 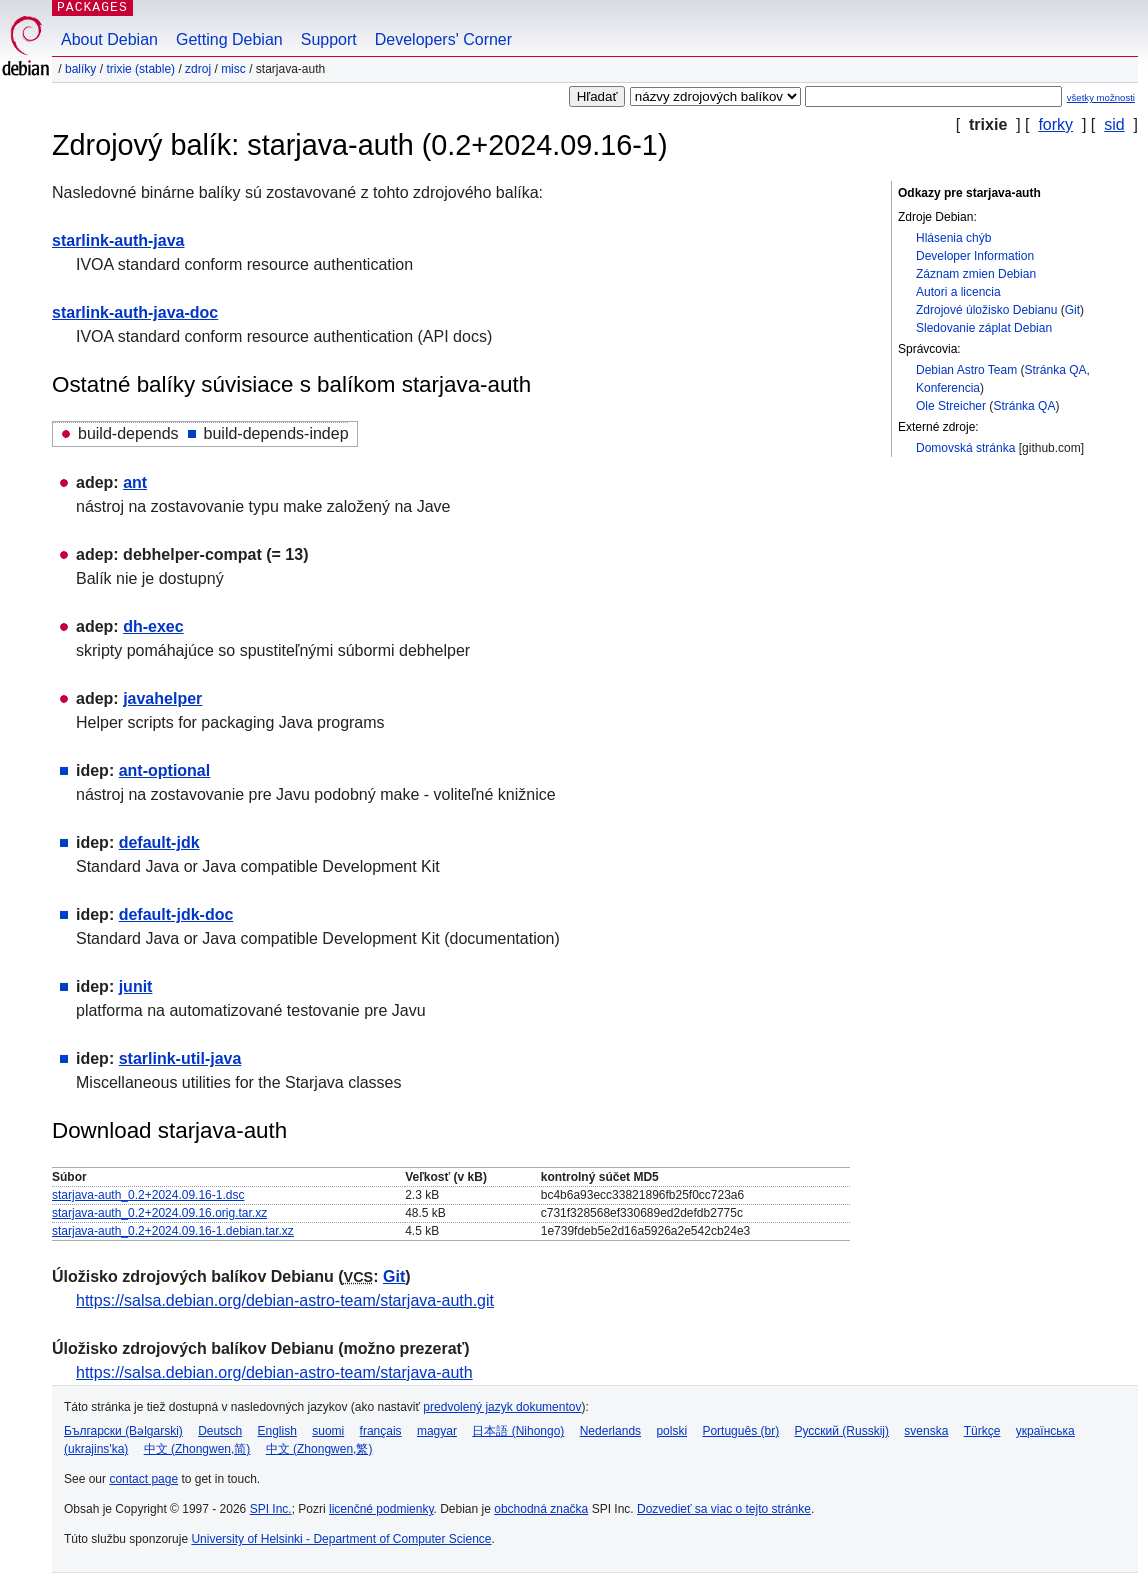 I want to click on https://salsa.debian.org/debian-astro-team/starjava-auth, so click(x=274, y=1372).